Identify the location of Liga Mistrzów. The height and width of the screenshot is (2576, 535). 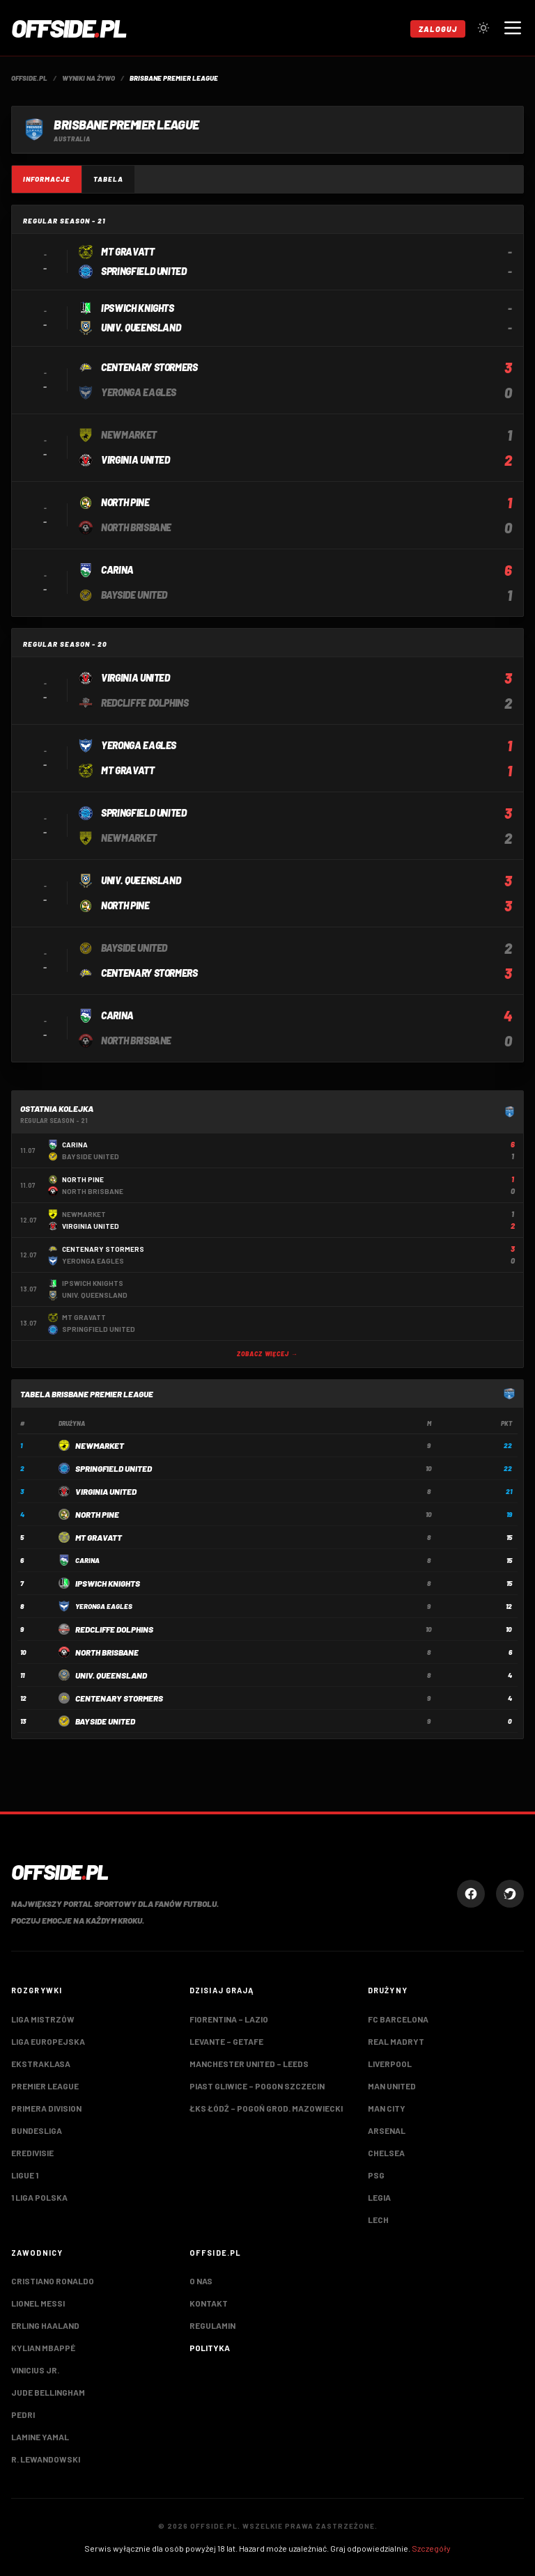
(43, 2019).